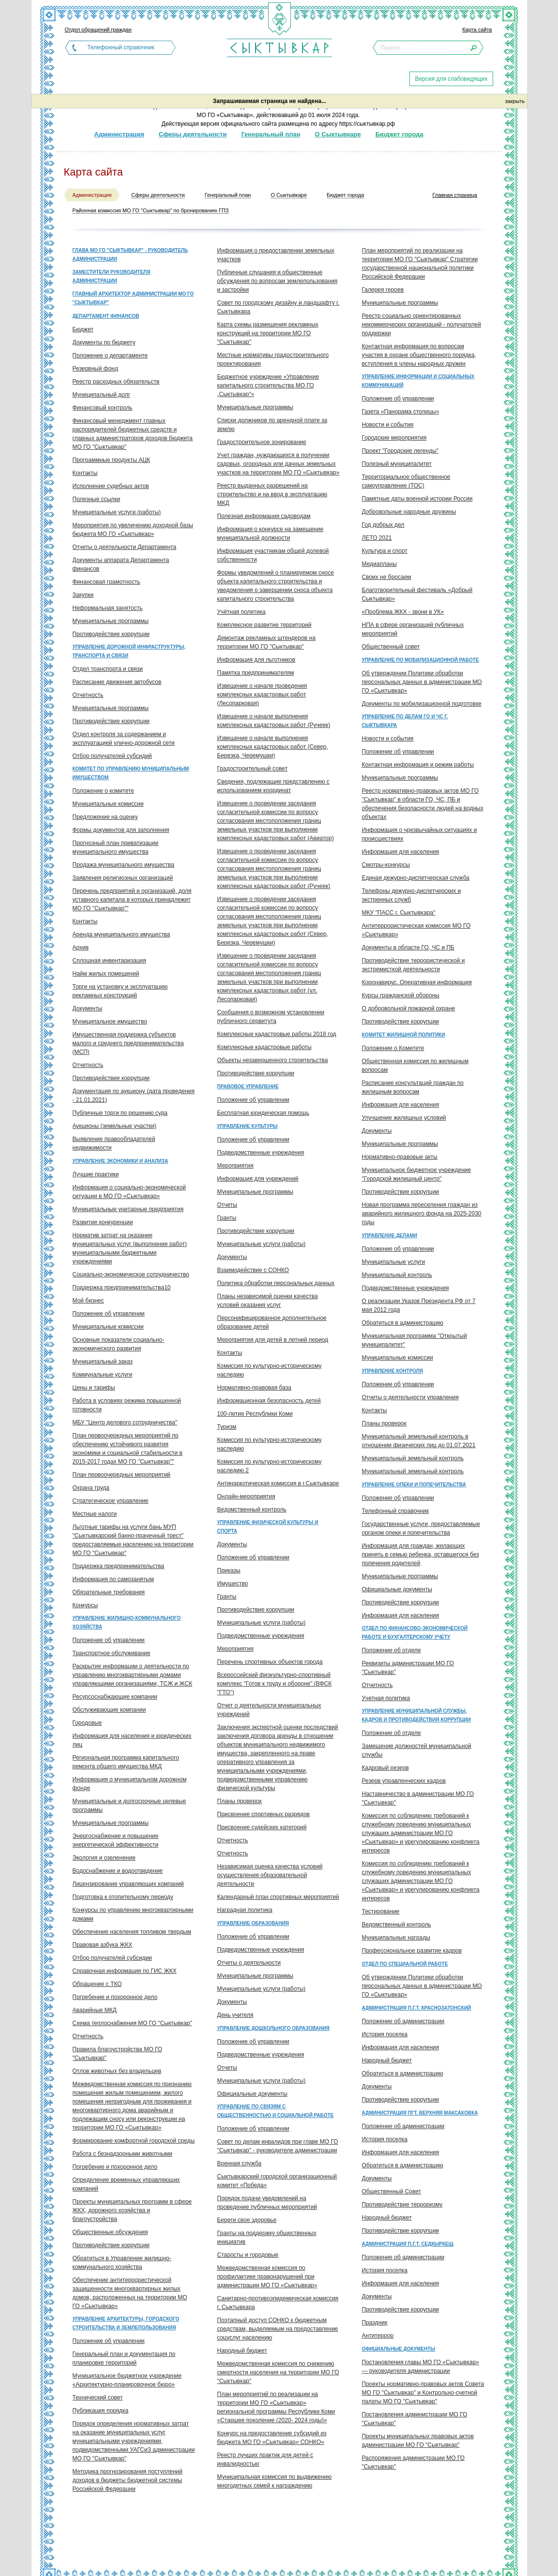 This screenshot has height=2576, width=558. What do you see at coordinates (85, 1605) in the screenshot?
I see `Конкурсы` at bounding box center [85, 1605].